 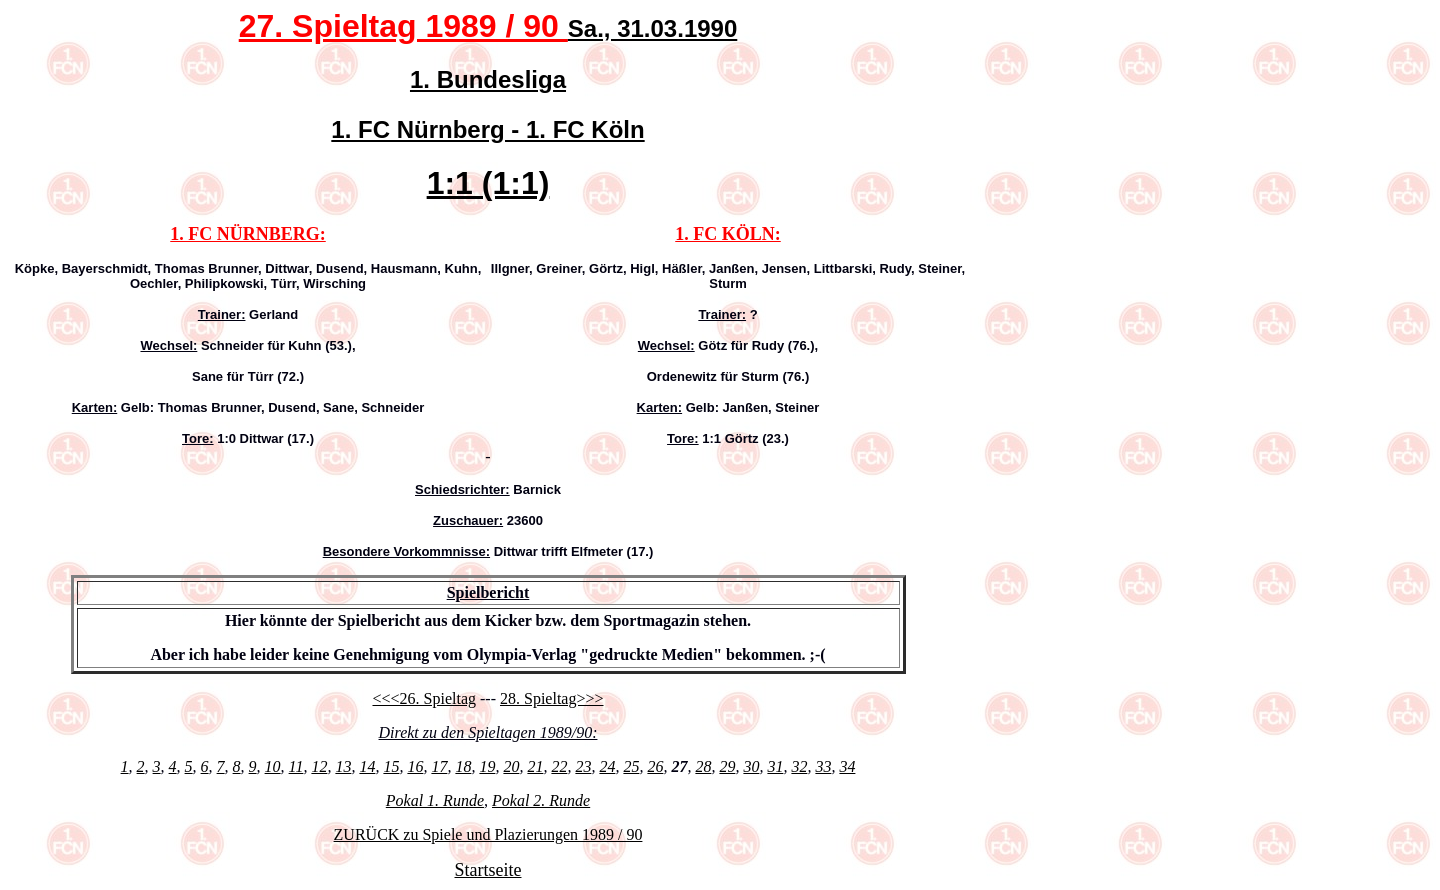 What do you see at coordinates (391, 766) in the screenshot?
I see `15` at bounding box center [391, 766].